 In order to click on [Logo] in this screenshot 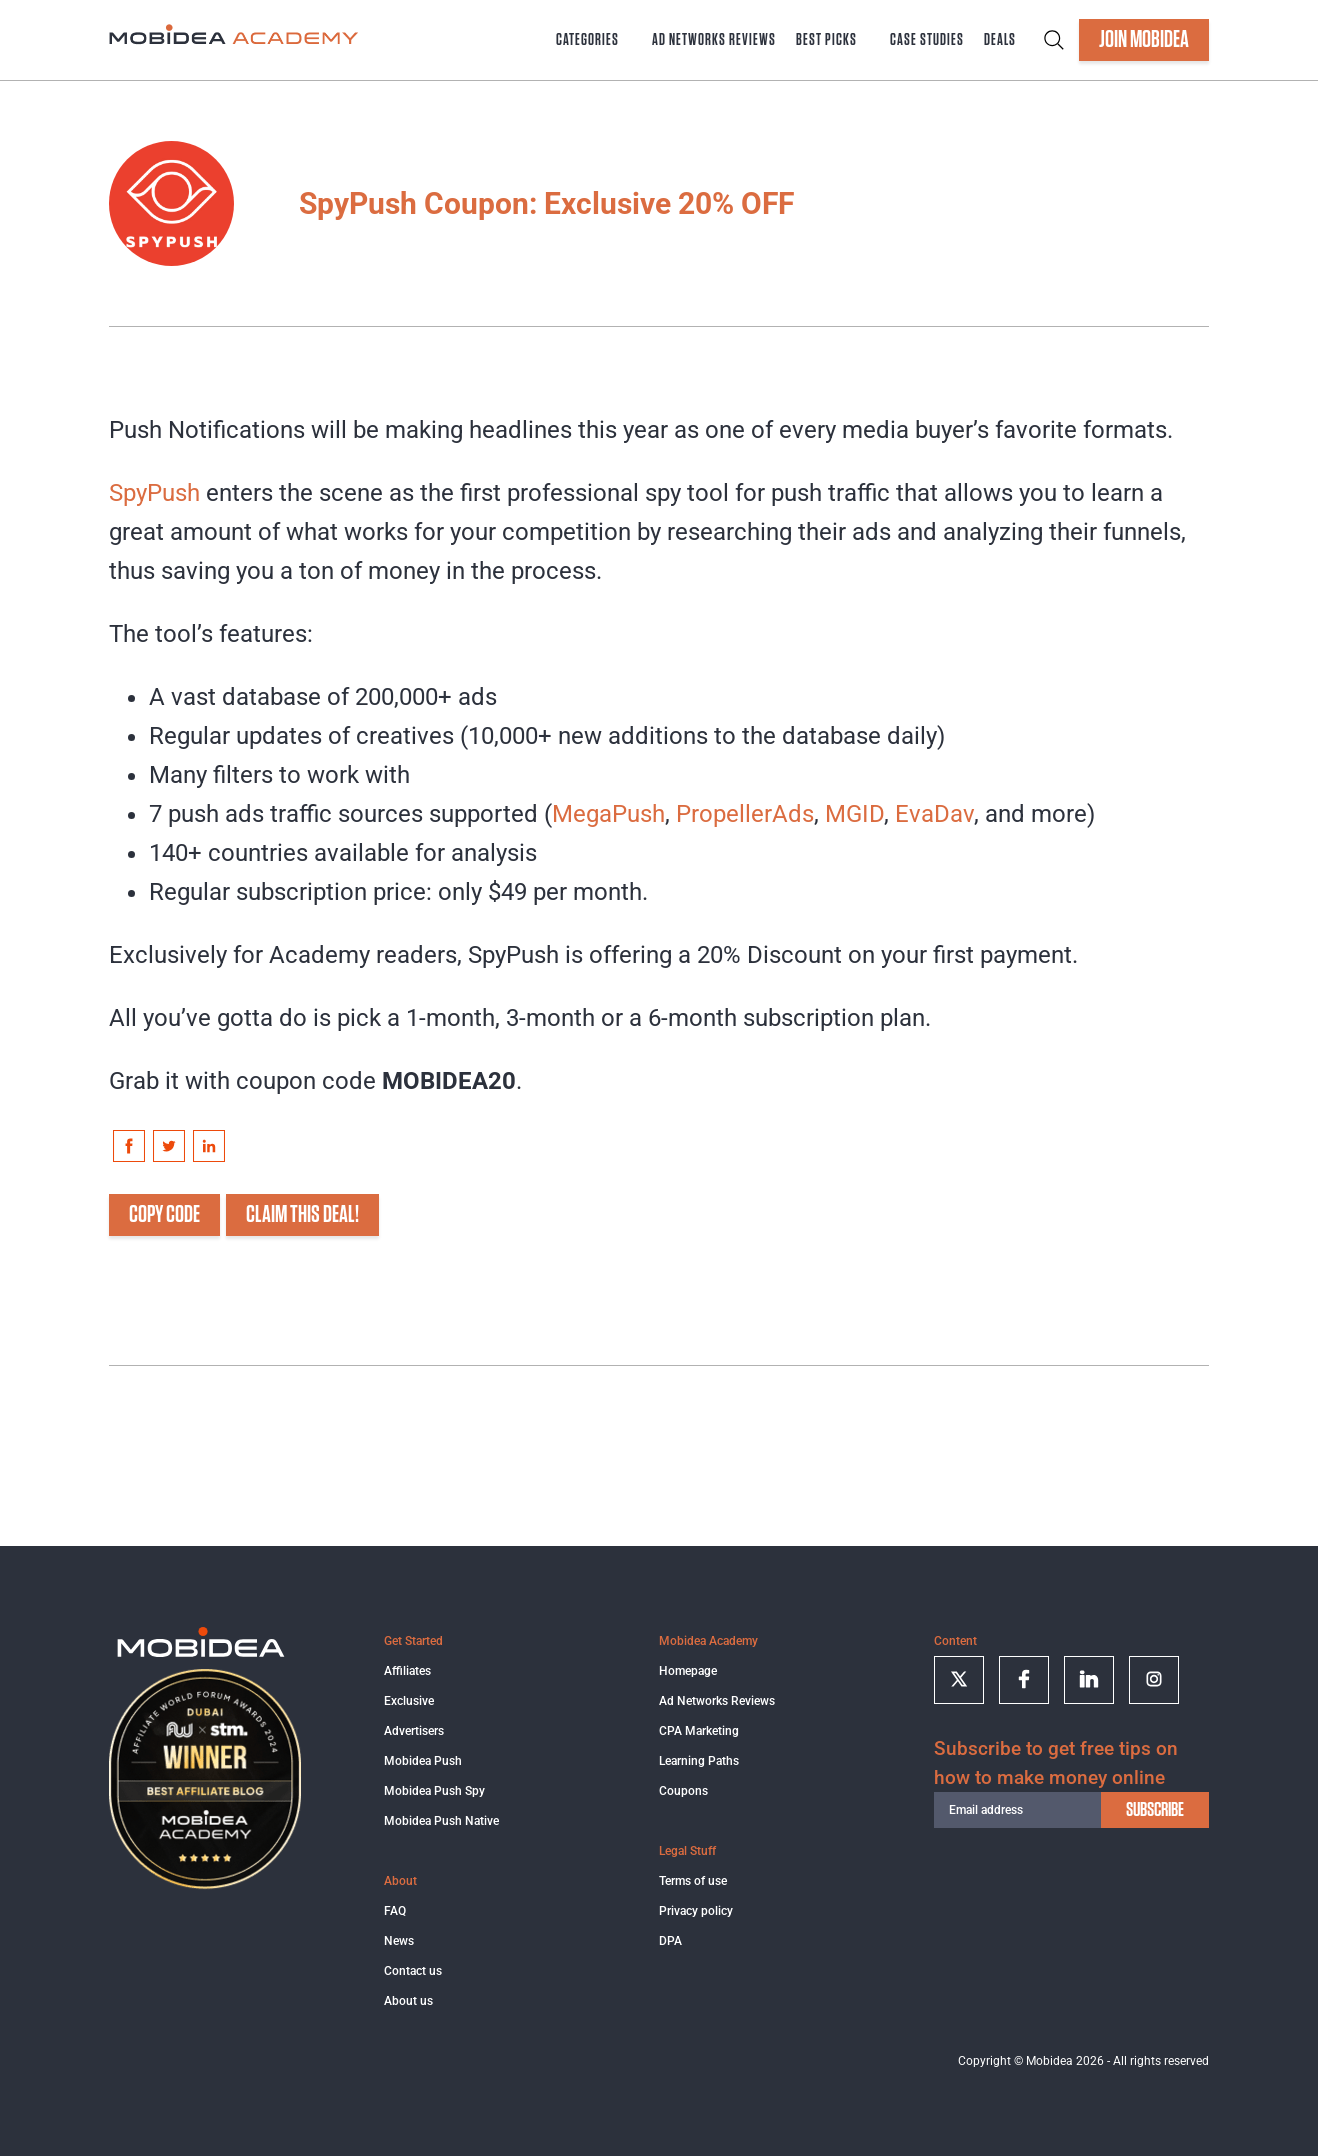, I will do `click(201, 1654)`.